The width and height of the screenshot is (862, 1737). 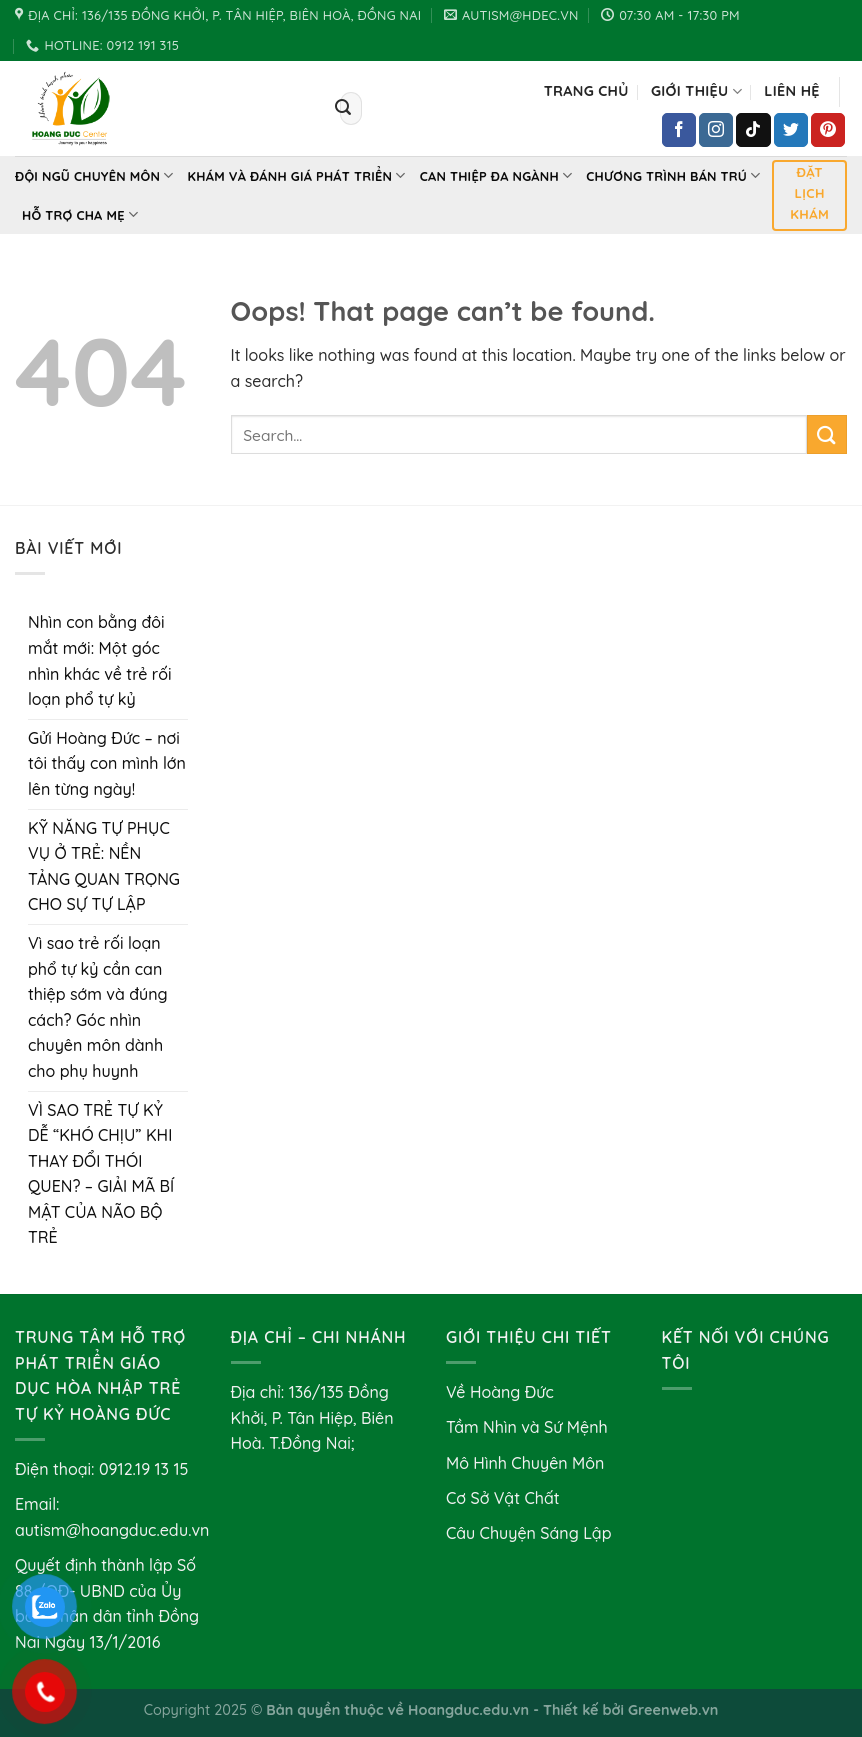 What do you see at coordinates (696, 91) in the screenshot?
I see `Giới Thiệu` at bounding box center [696, 91].